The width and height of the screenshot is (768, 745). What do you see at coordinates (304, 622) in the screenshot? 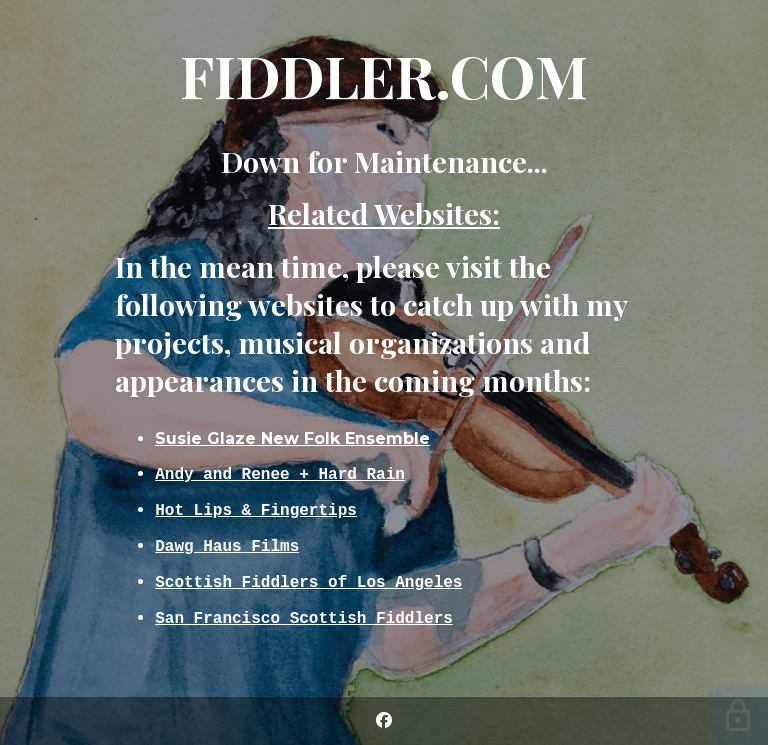
I see `San Francisco Scottish Fiddlers` at bounding box center [304, 622].